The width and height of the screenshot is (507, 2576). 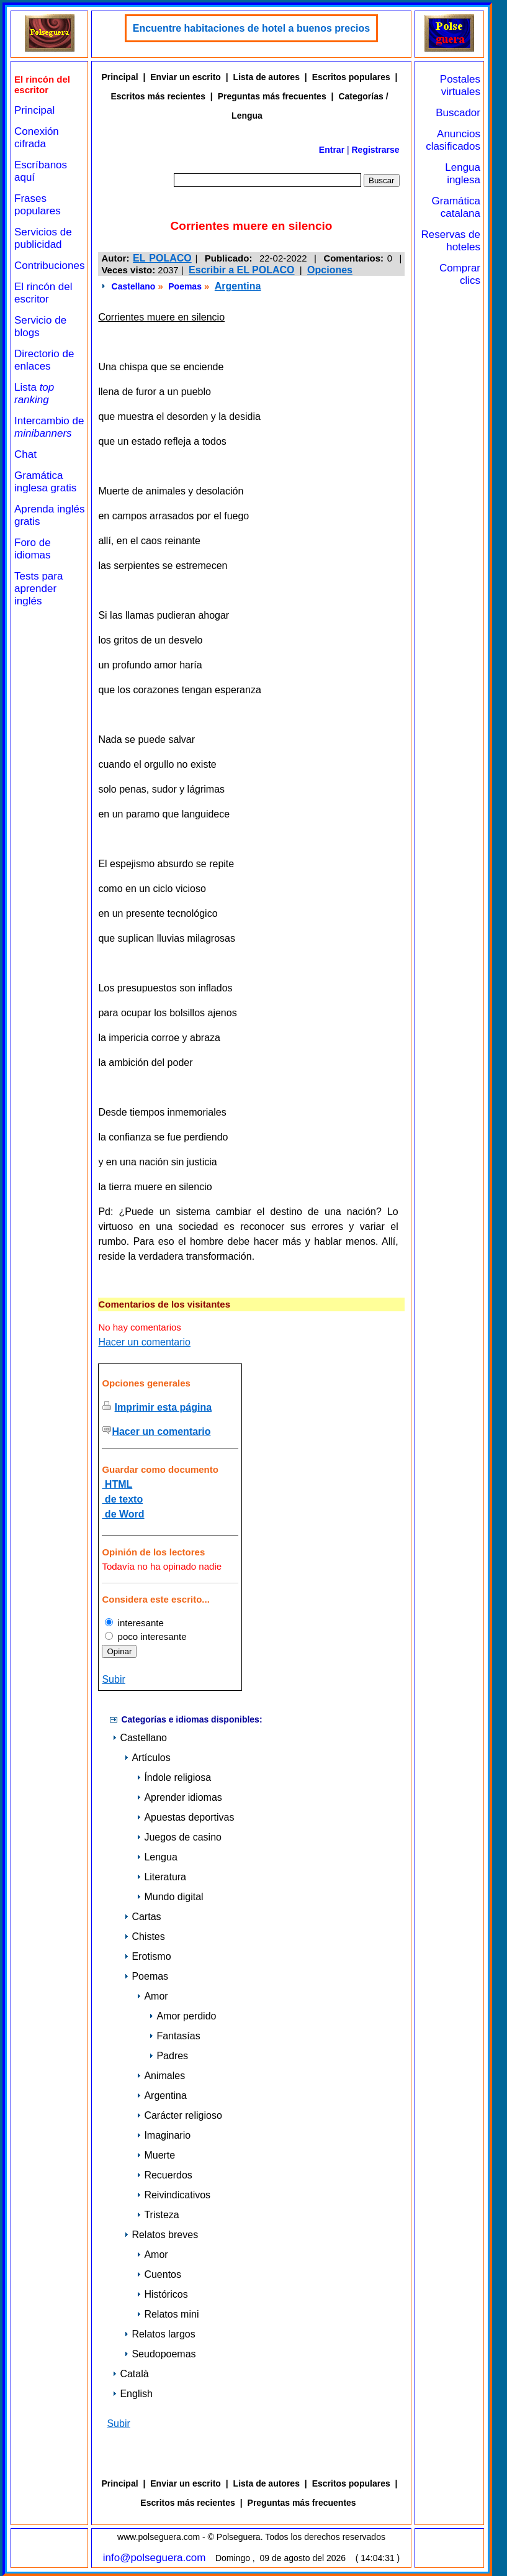 I want to click on Principal, so click(x=34, y=110).